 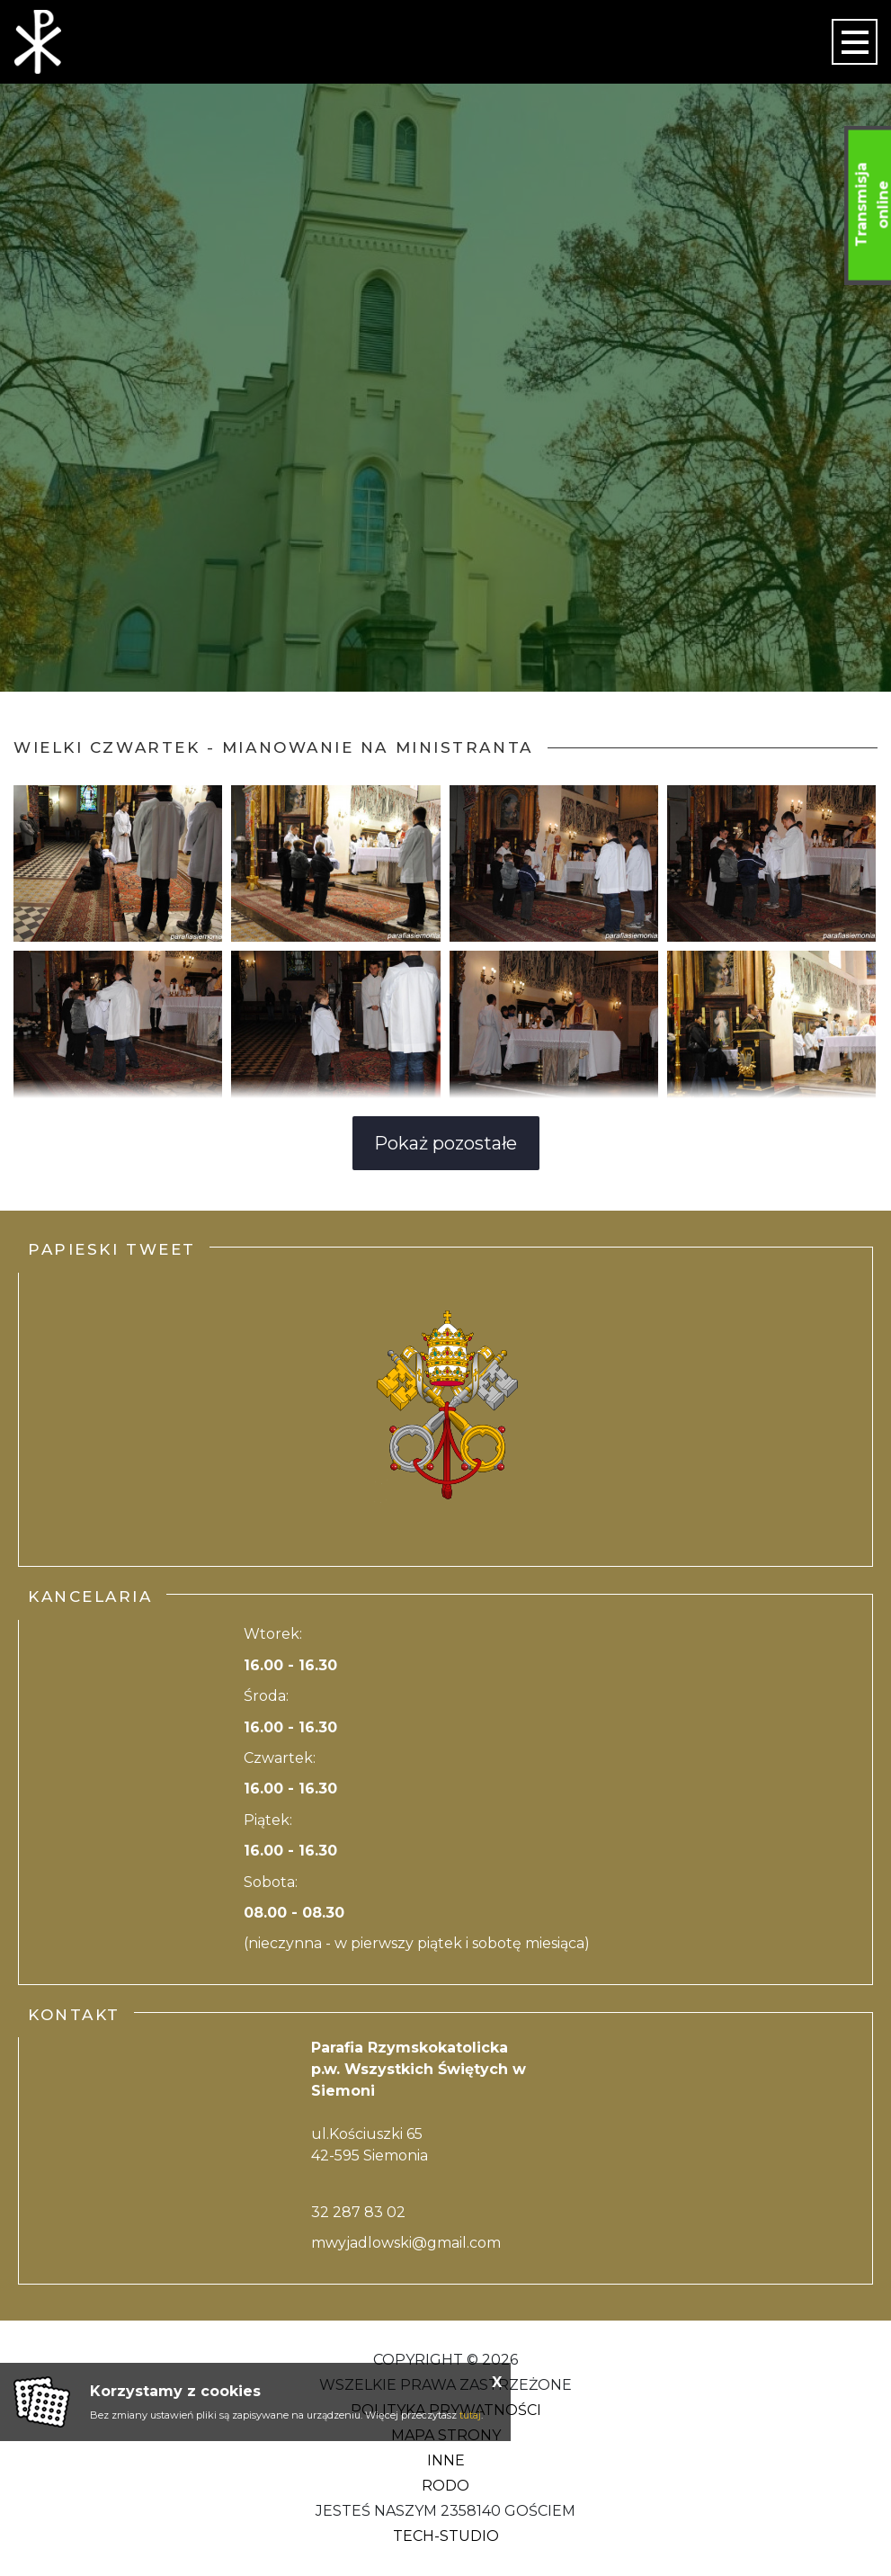 What do you see at coordinates (446, 2460) in the screenshot?
I see `Inne` at bounding box center [446, 2460].